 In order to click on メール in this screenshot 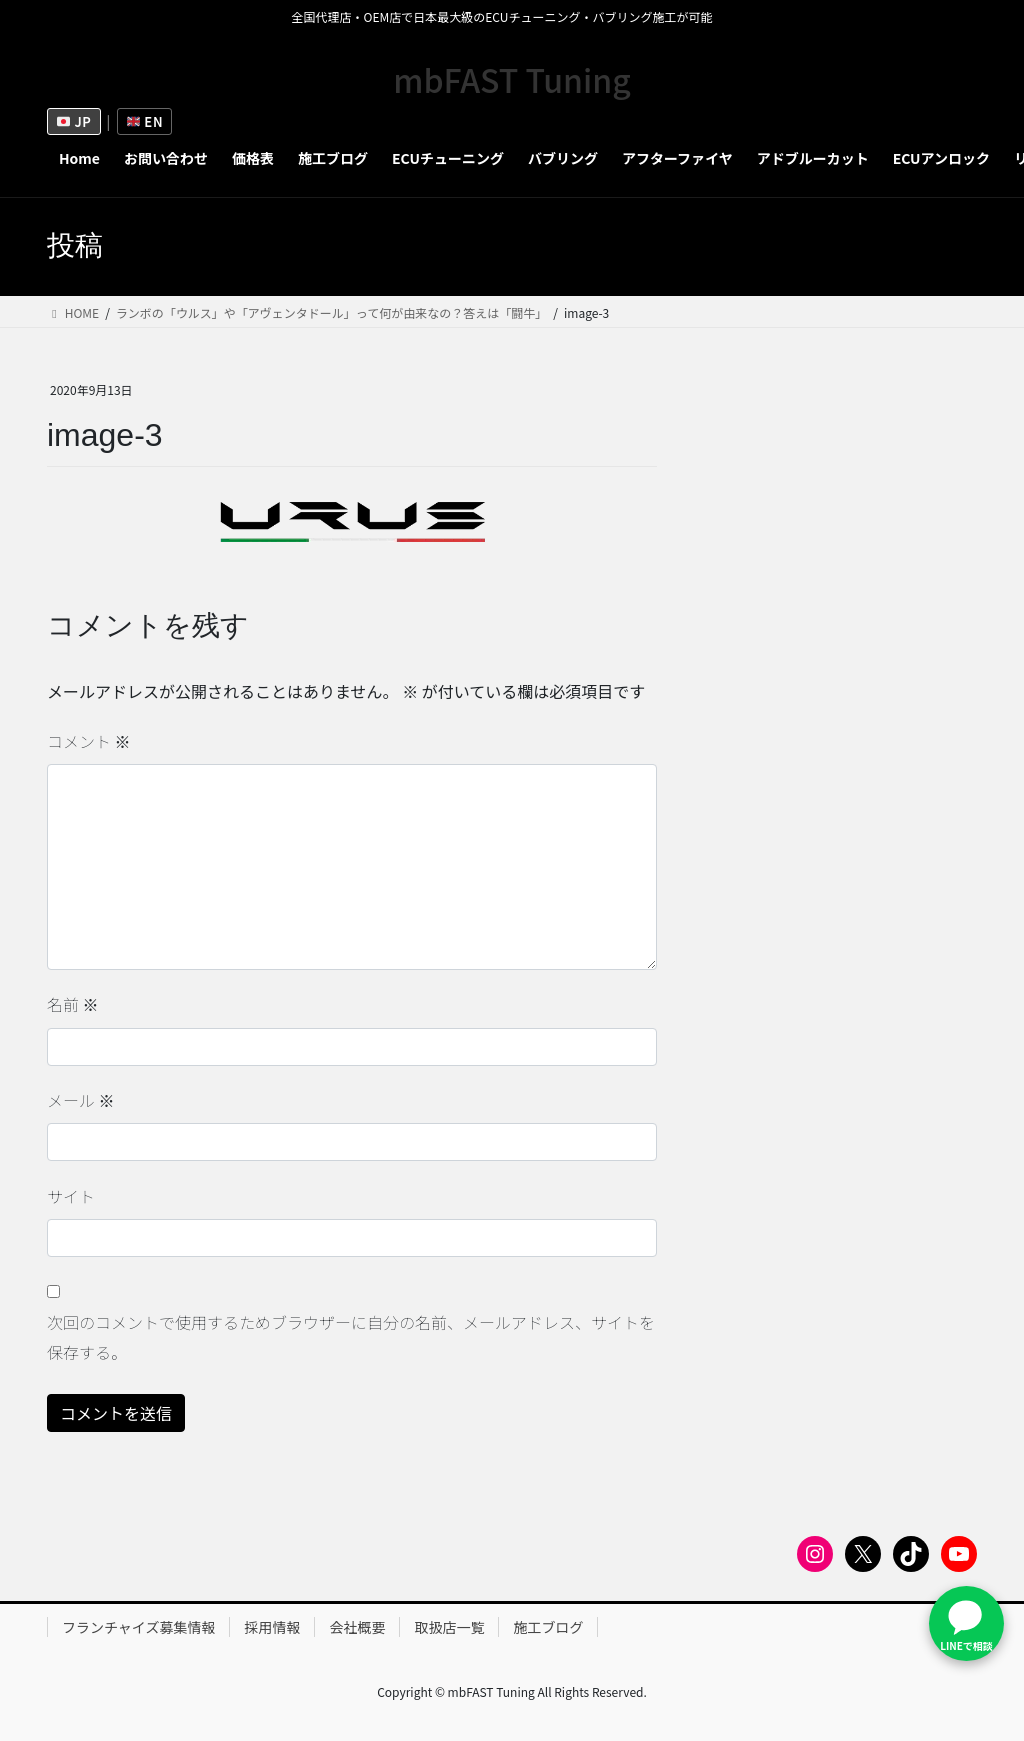, I will do `click(81, 1100)`.